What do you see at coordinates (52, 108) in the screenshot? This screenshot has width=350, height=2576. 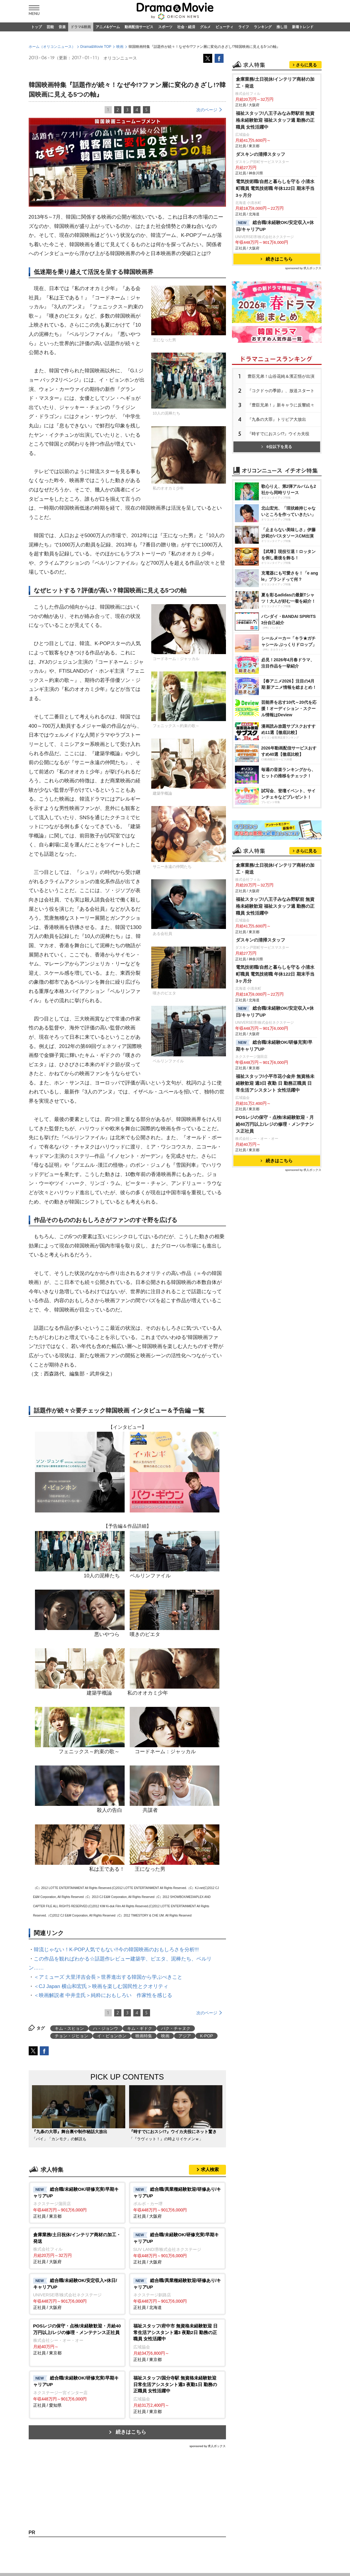 I see `ホーム（オリコンニュース）` at bounding box center [52, 108].